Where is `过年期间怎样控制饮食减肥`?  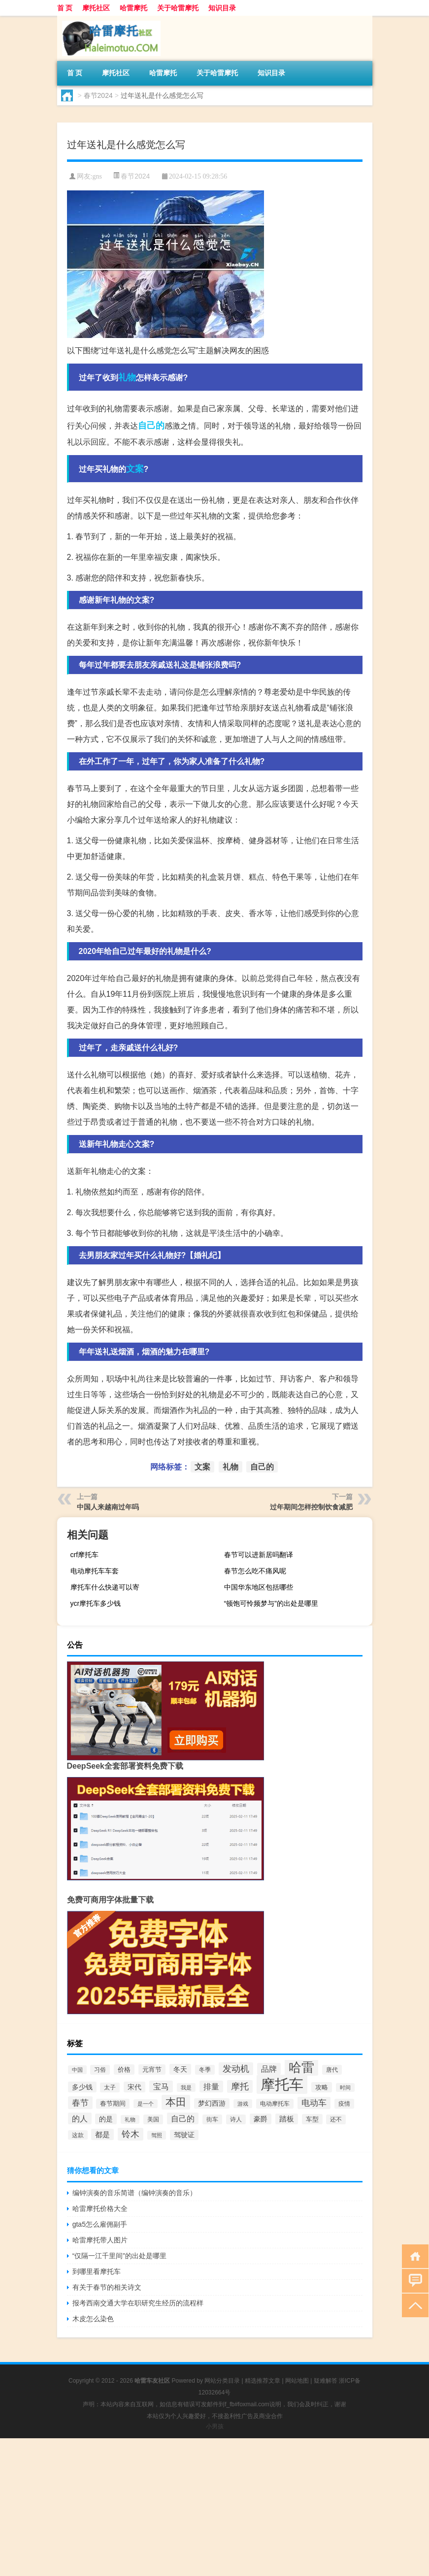
过年期间怎样控制饮食减肥 is located at coordinates (311, 1507).